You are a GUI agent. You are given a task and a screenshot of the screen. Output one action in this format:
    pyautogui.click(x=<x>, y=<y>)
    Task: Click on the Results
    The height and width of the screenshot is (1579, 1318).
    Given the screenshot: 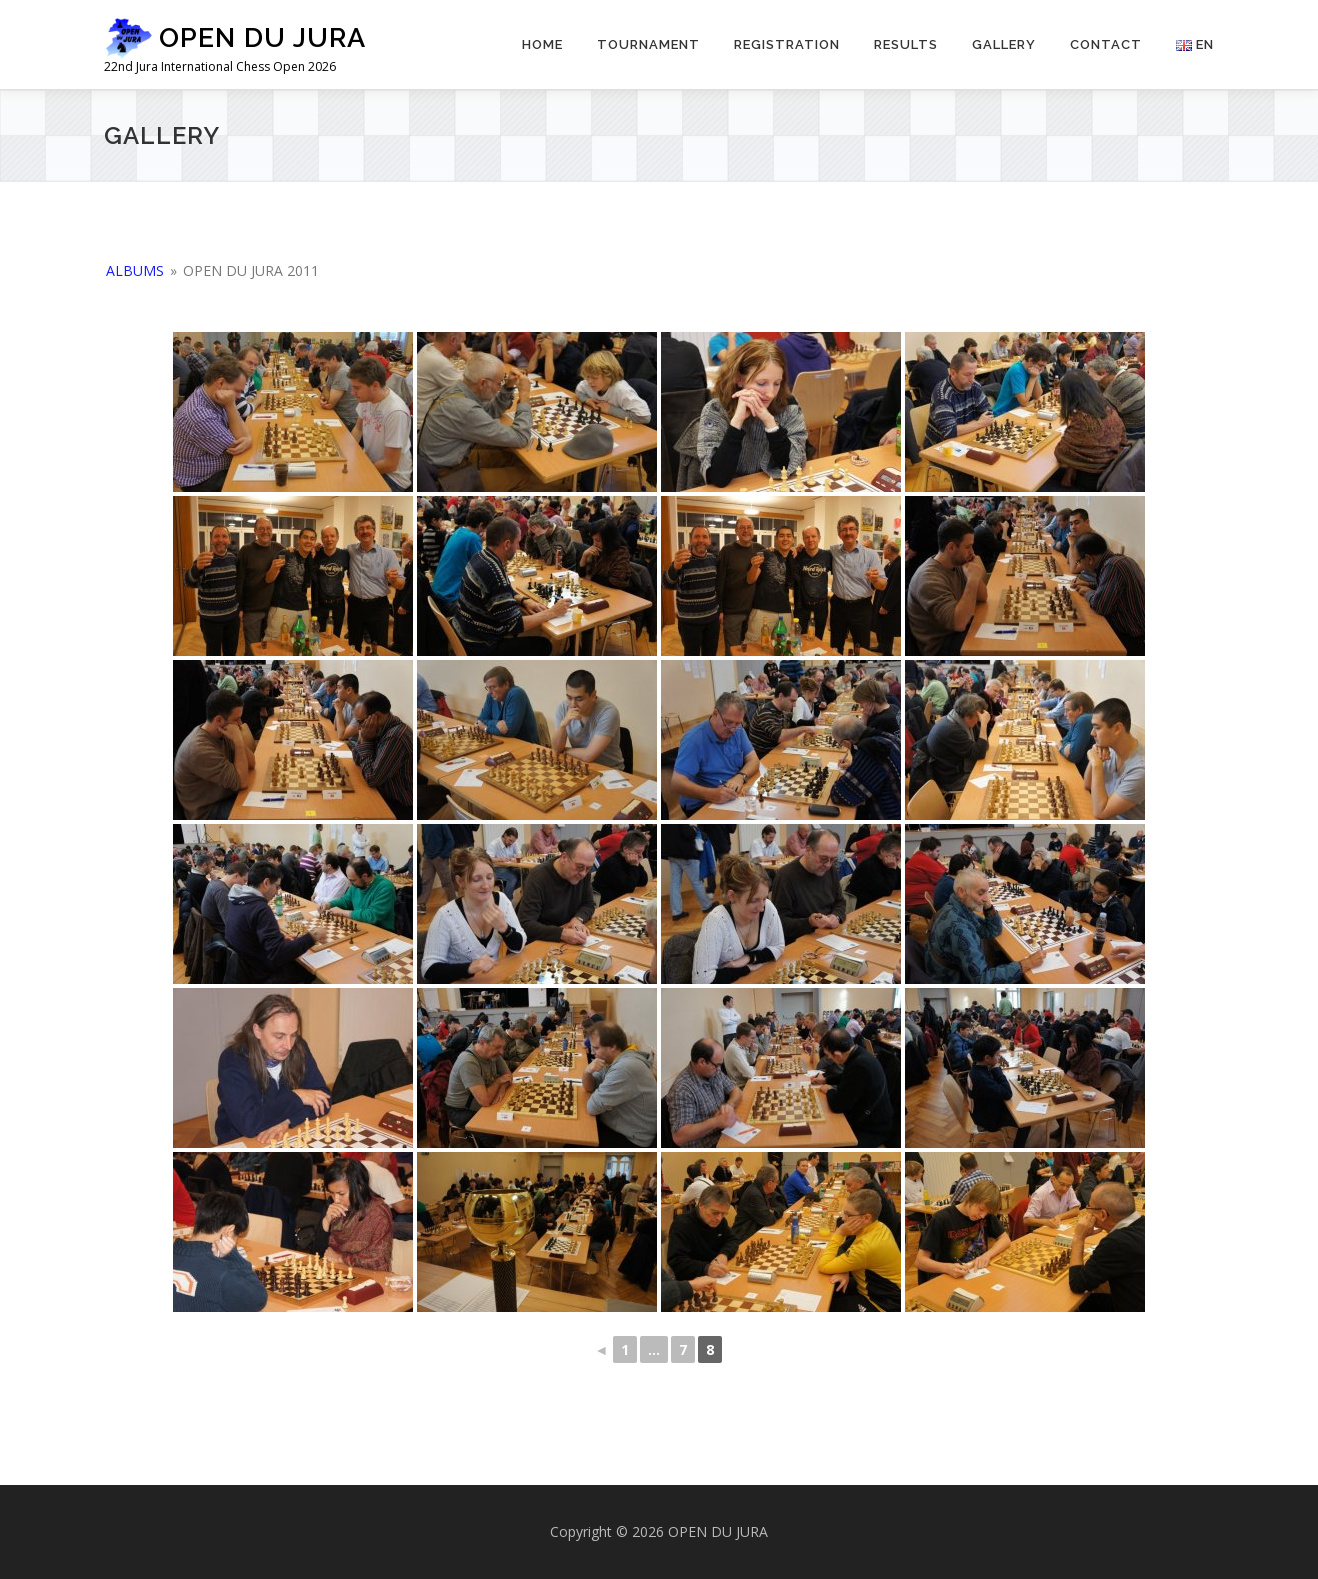 What is the action you would take?
    pyautogui.click(x=906, y=44)
    